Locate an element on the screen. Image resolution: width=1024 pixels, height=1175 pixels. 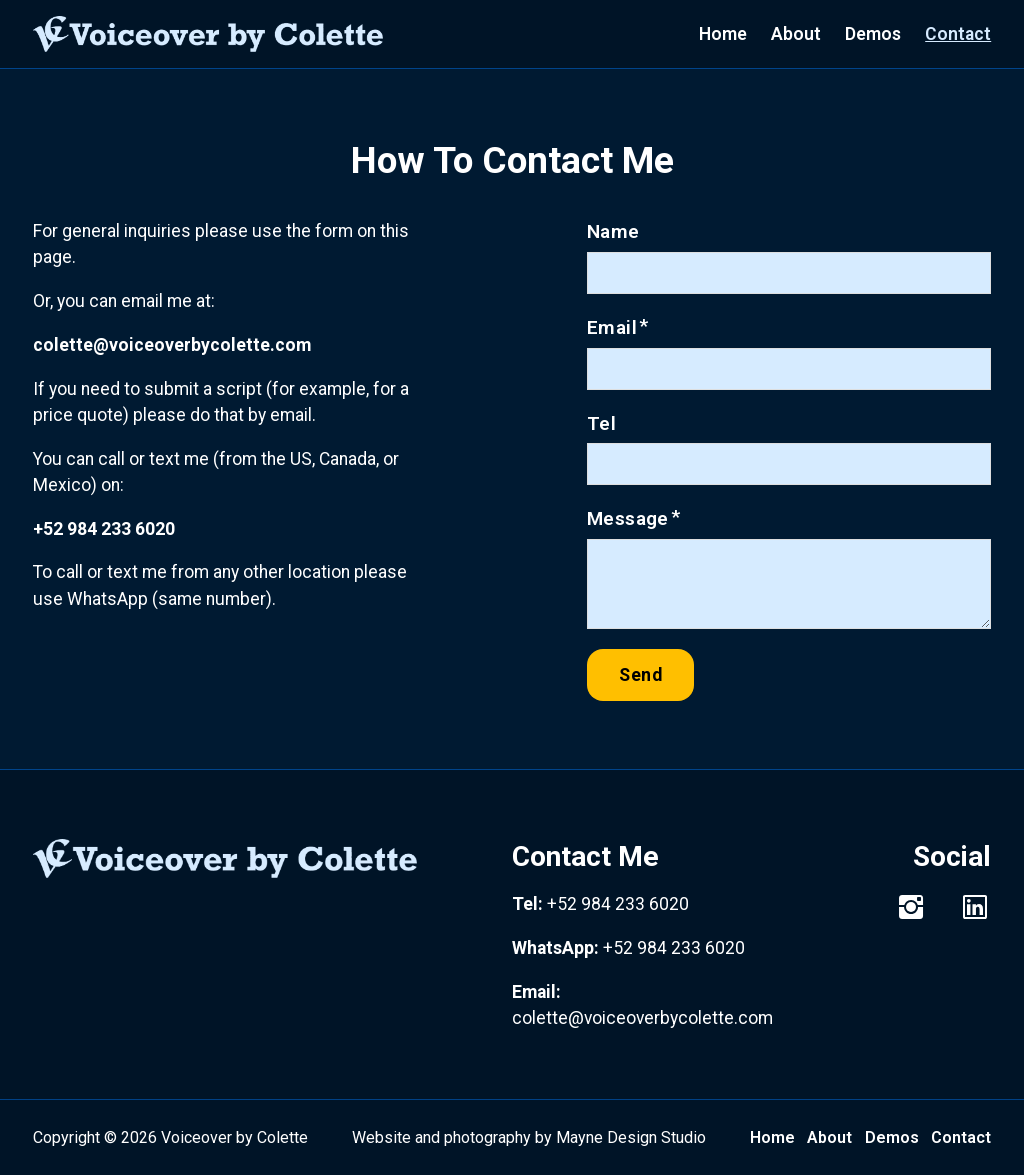
Name is located at coordinates (613, 231).